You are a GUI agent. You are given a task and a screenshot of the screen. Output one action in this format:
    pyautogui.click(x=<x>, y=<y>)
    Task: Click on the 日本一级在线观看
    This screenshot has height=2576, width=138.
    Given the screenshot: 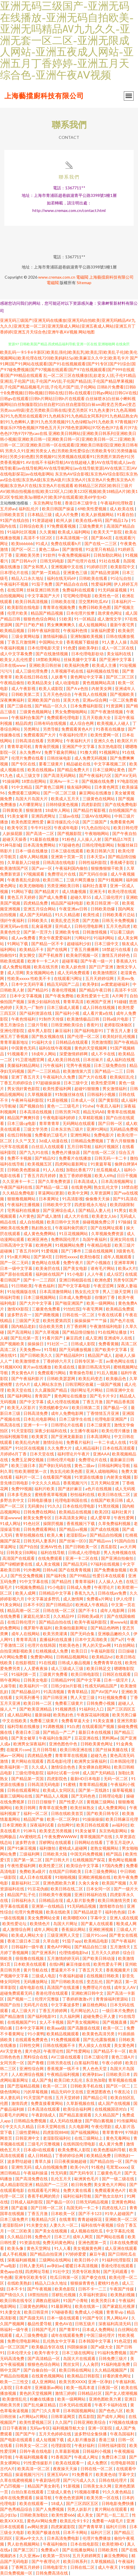 What is the action you would take?
    pyautogui.click(x=63, y=2317)
    